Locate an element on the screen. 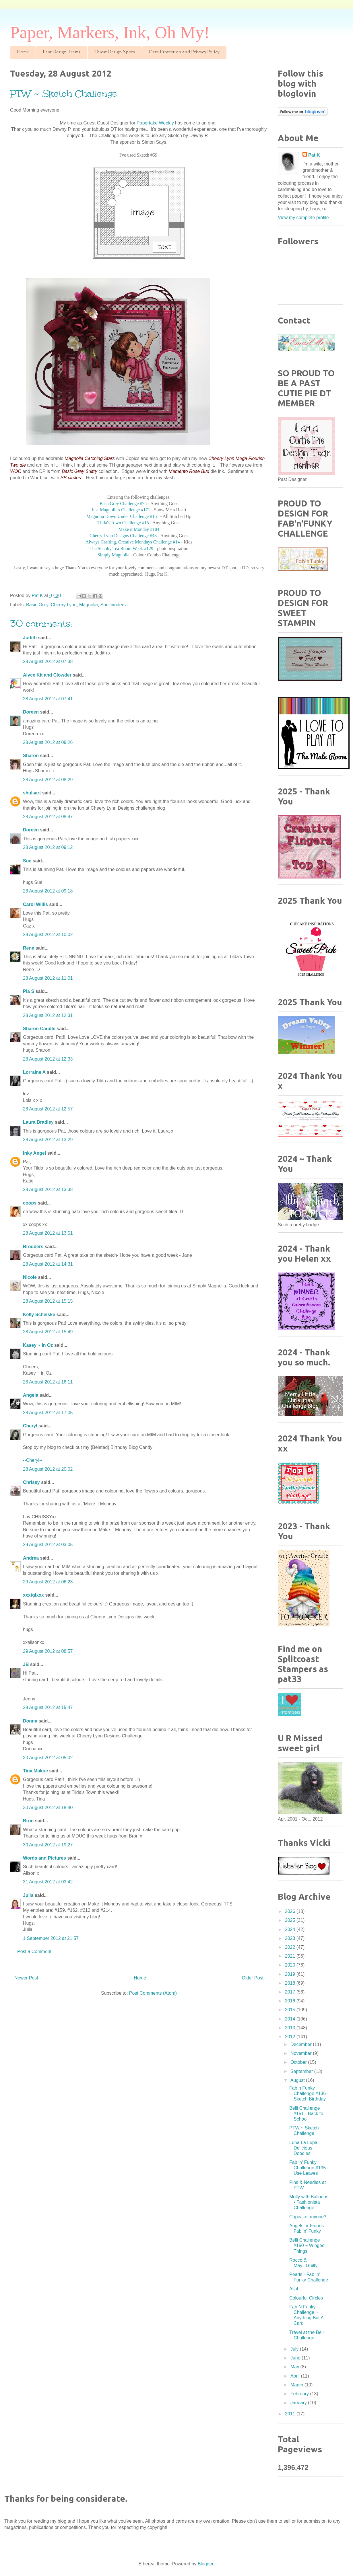  28 August 2012 at 09:12 is located at coordinates (48, 847).